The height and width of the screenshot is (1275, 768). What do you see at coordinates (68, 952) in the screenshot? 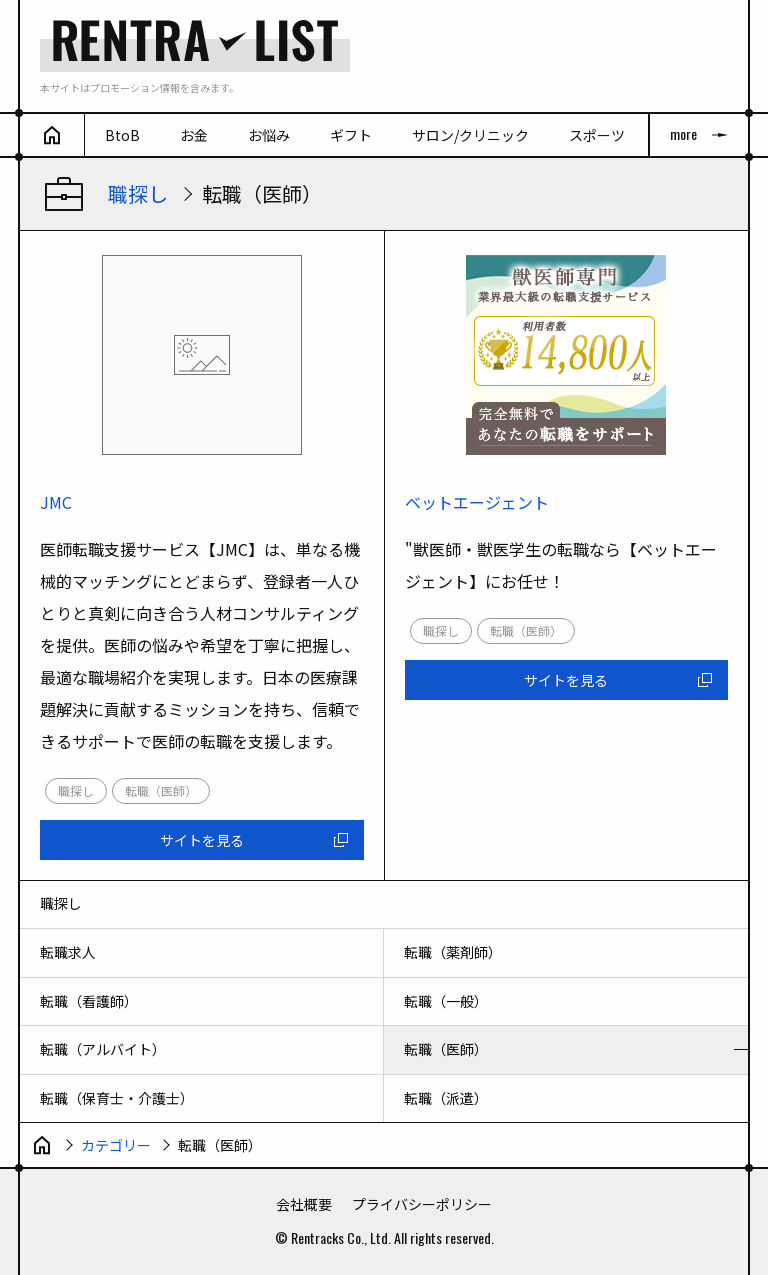
I see `転職求人` at bounding box center [68, 952].